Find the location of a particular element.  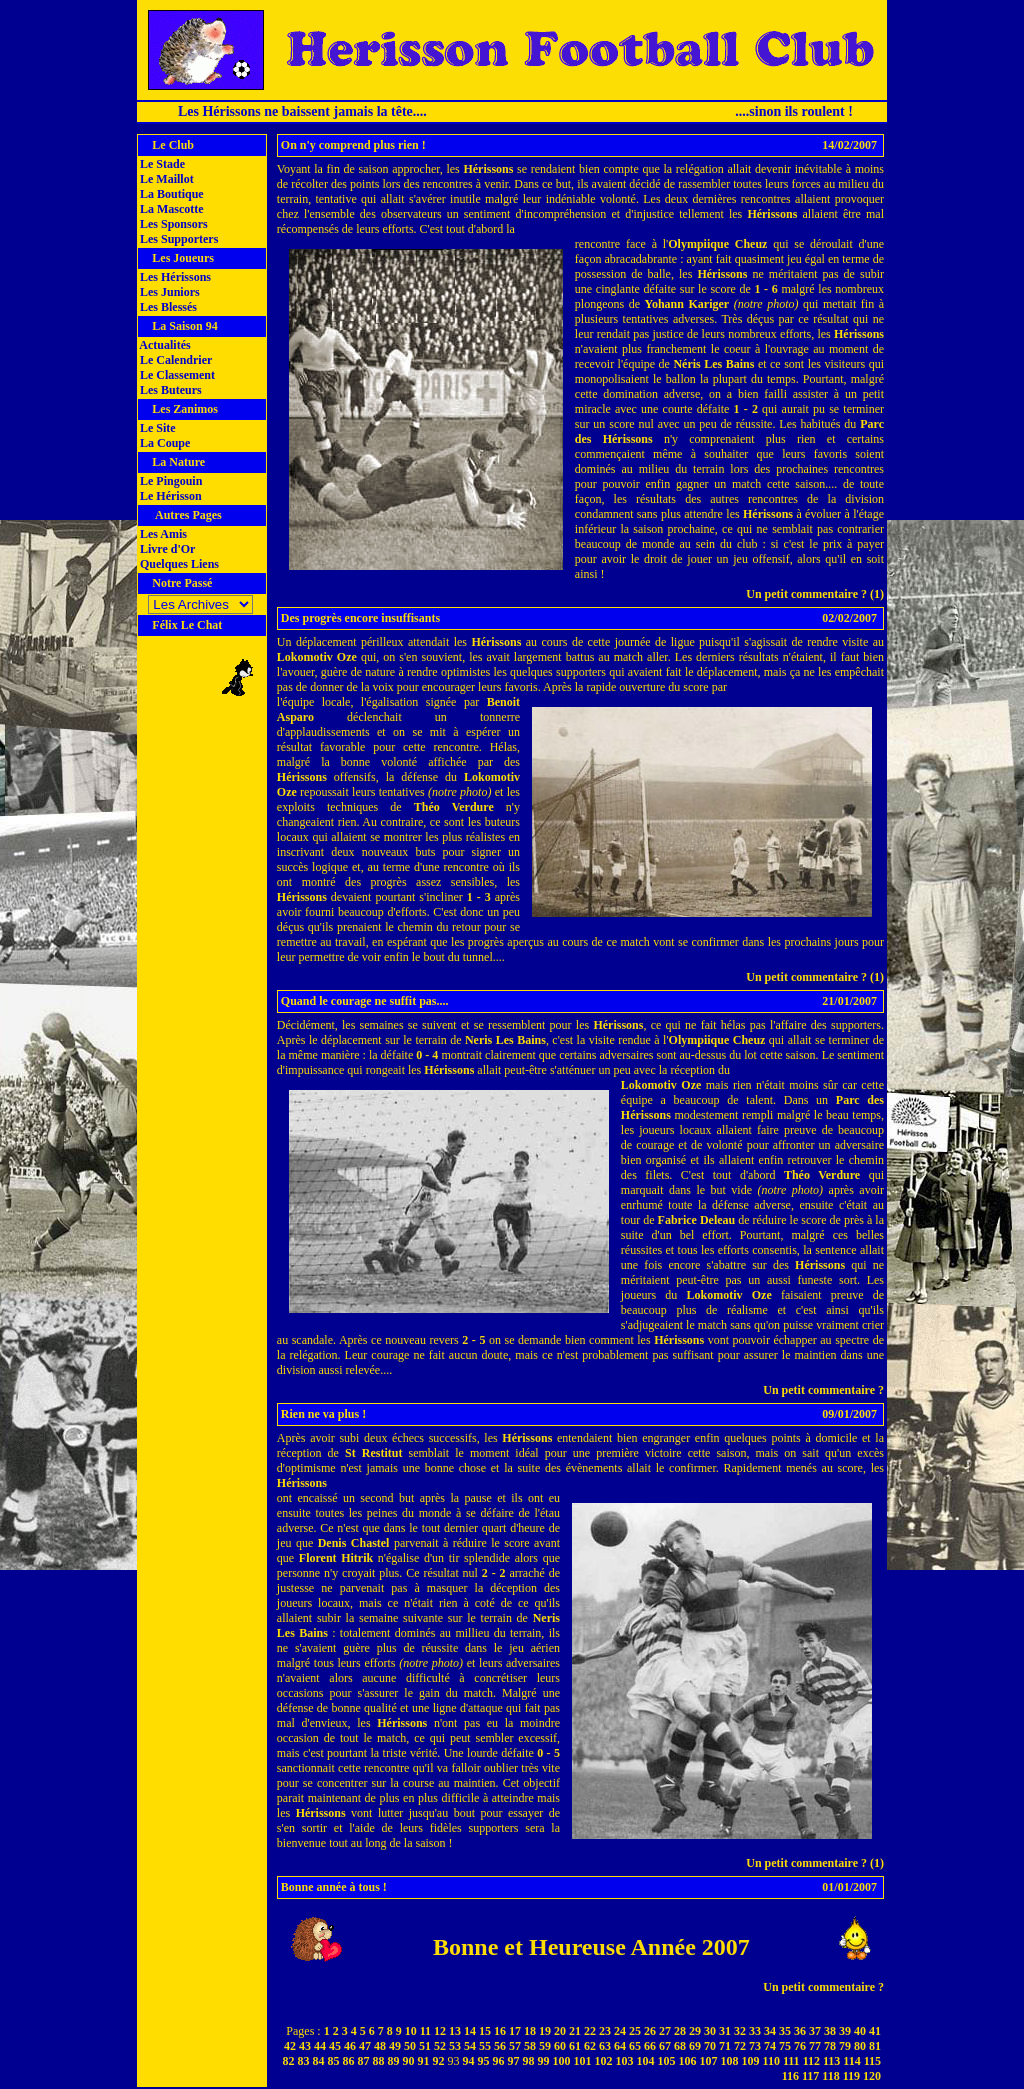

71 is located at coordinates (725, 2046).